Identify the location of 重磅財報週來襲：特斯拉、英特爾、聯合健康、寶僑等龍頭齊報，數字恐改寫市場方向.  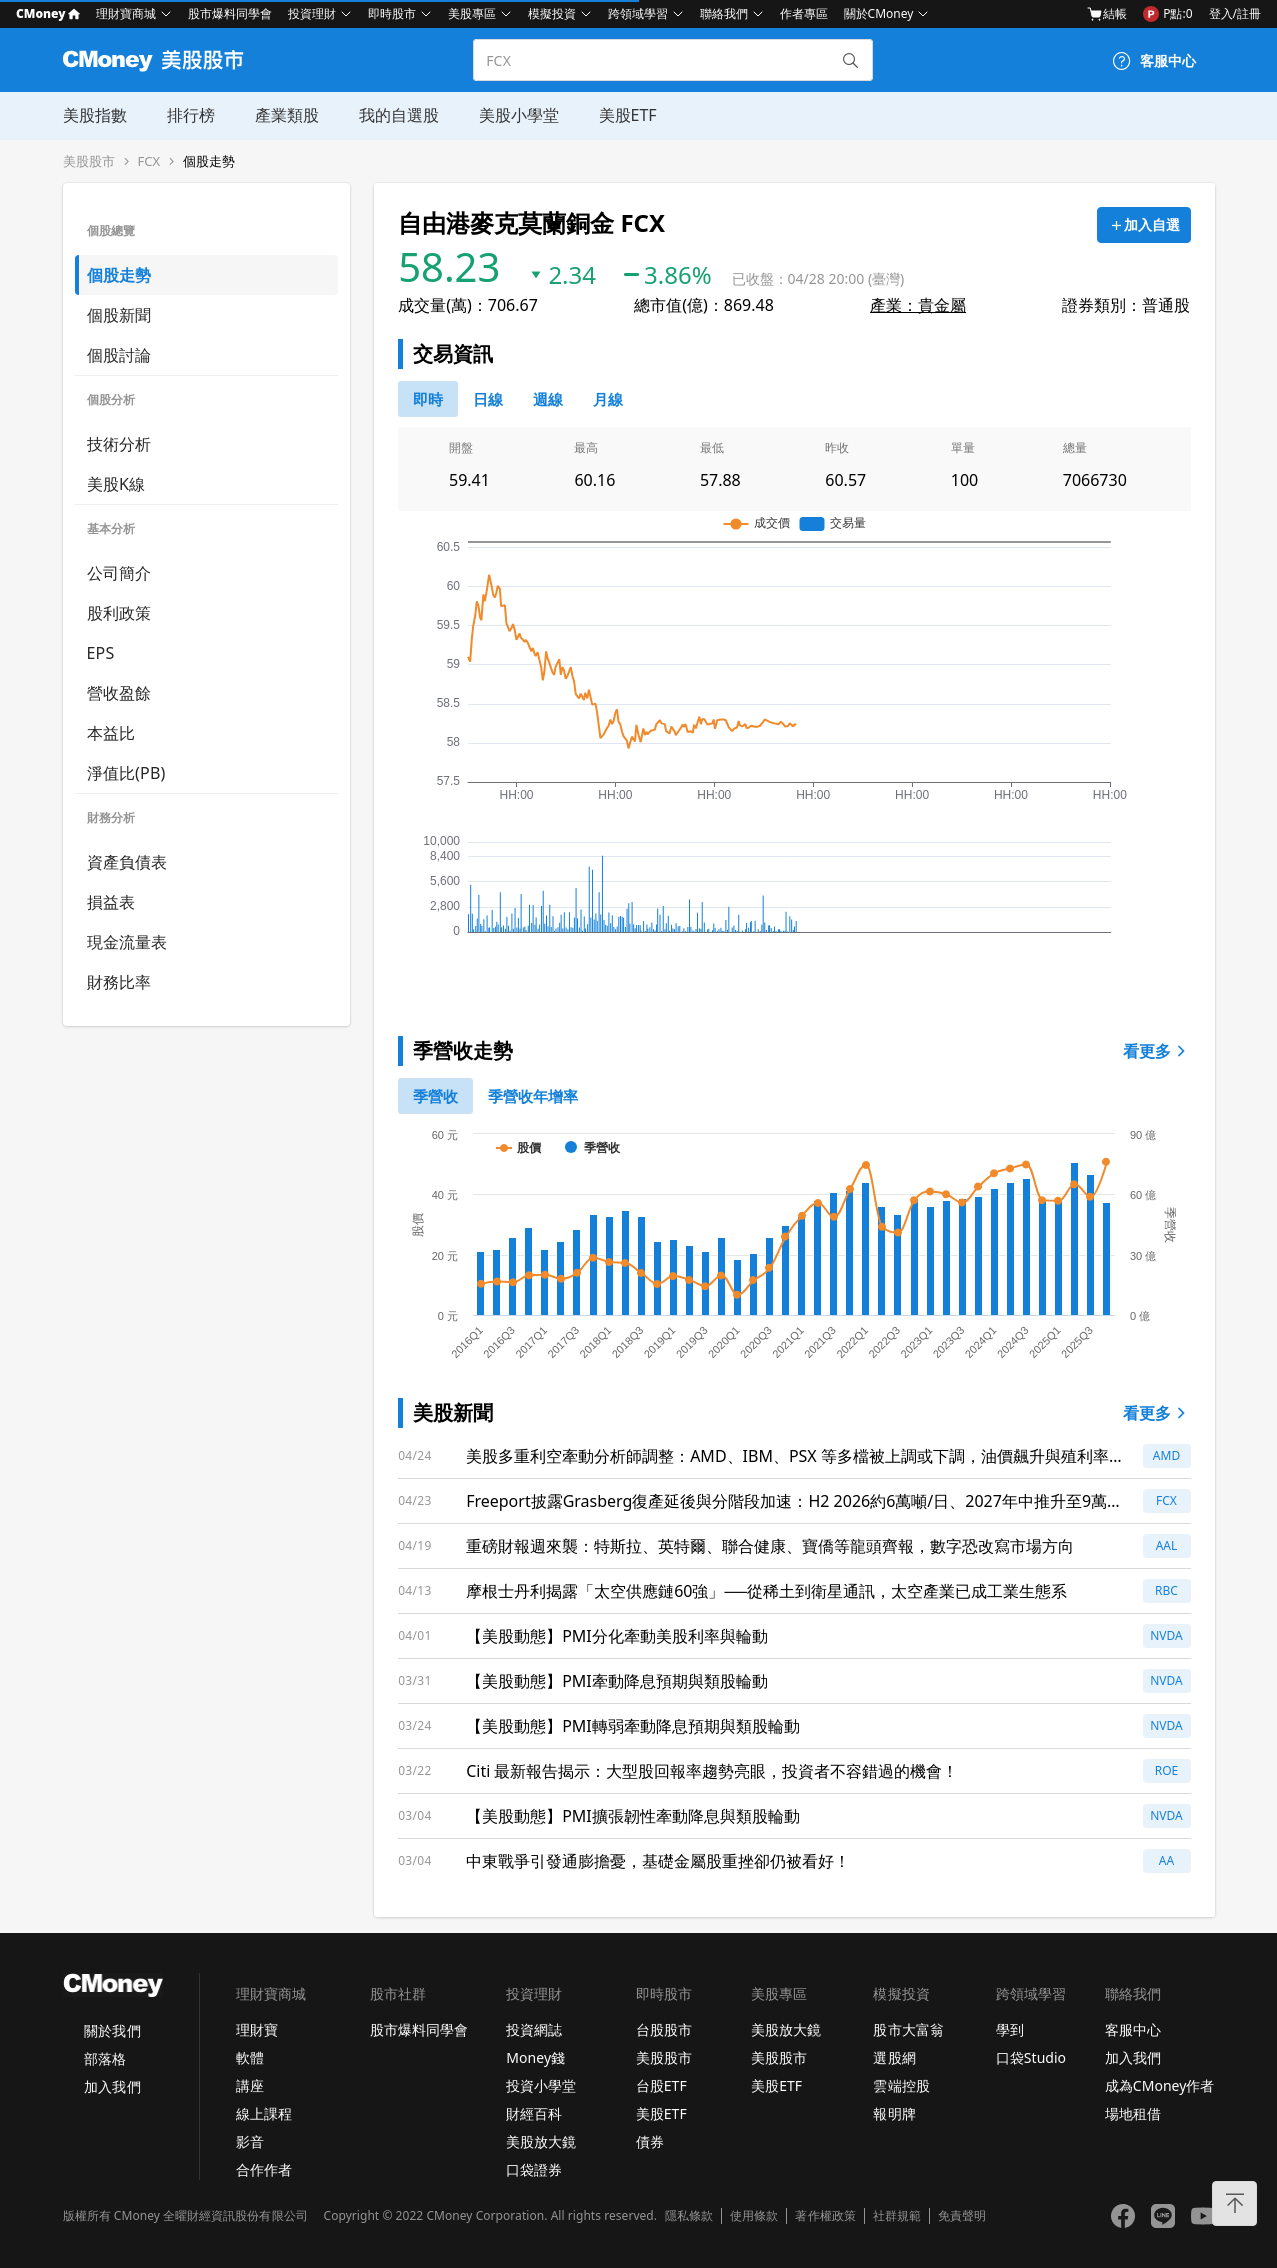
(770, 1546).